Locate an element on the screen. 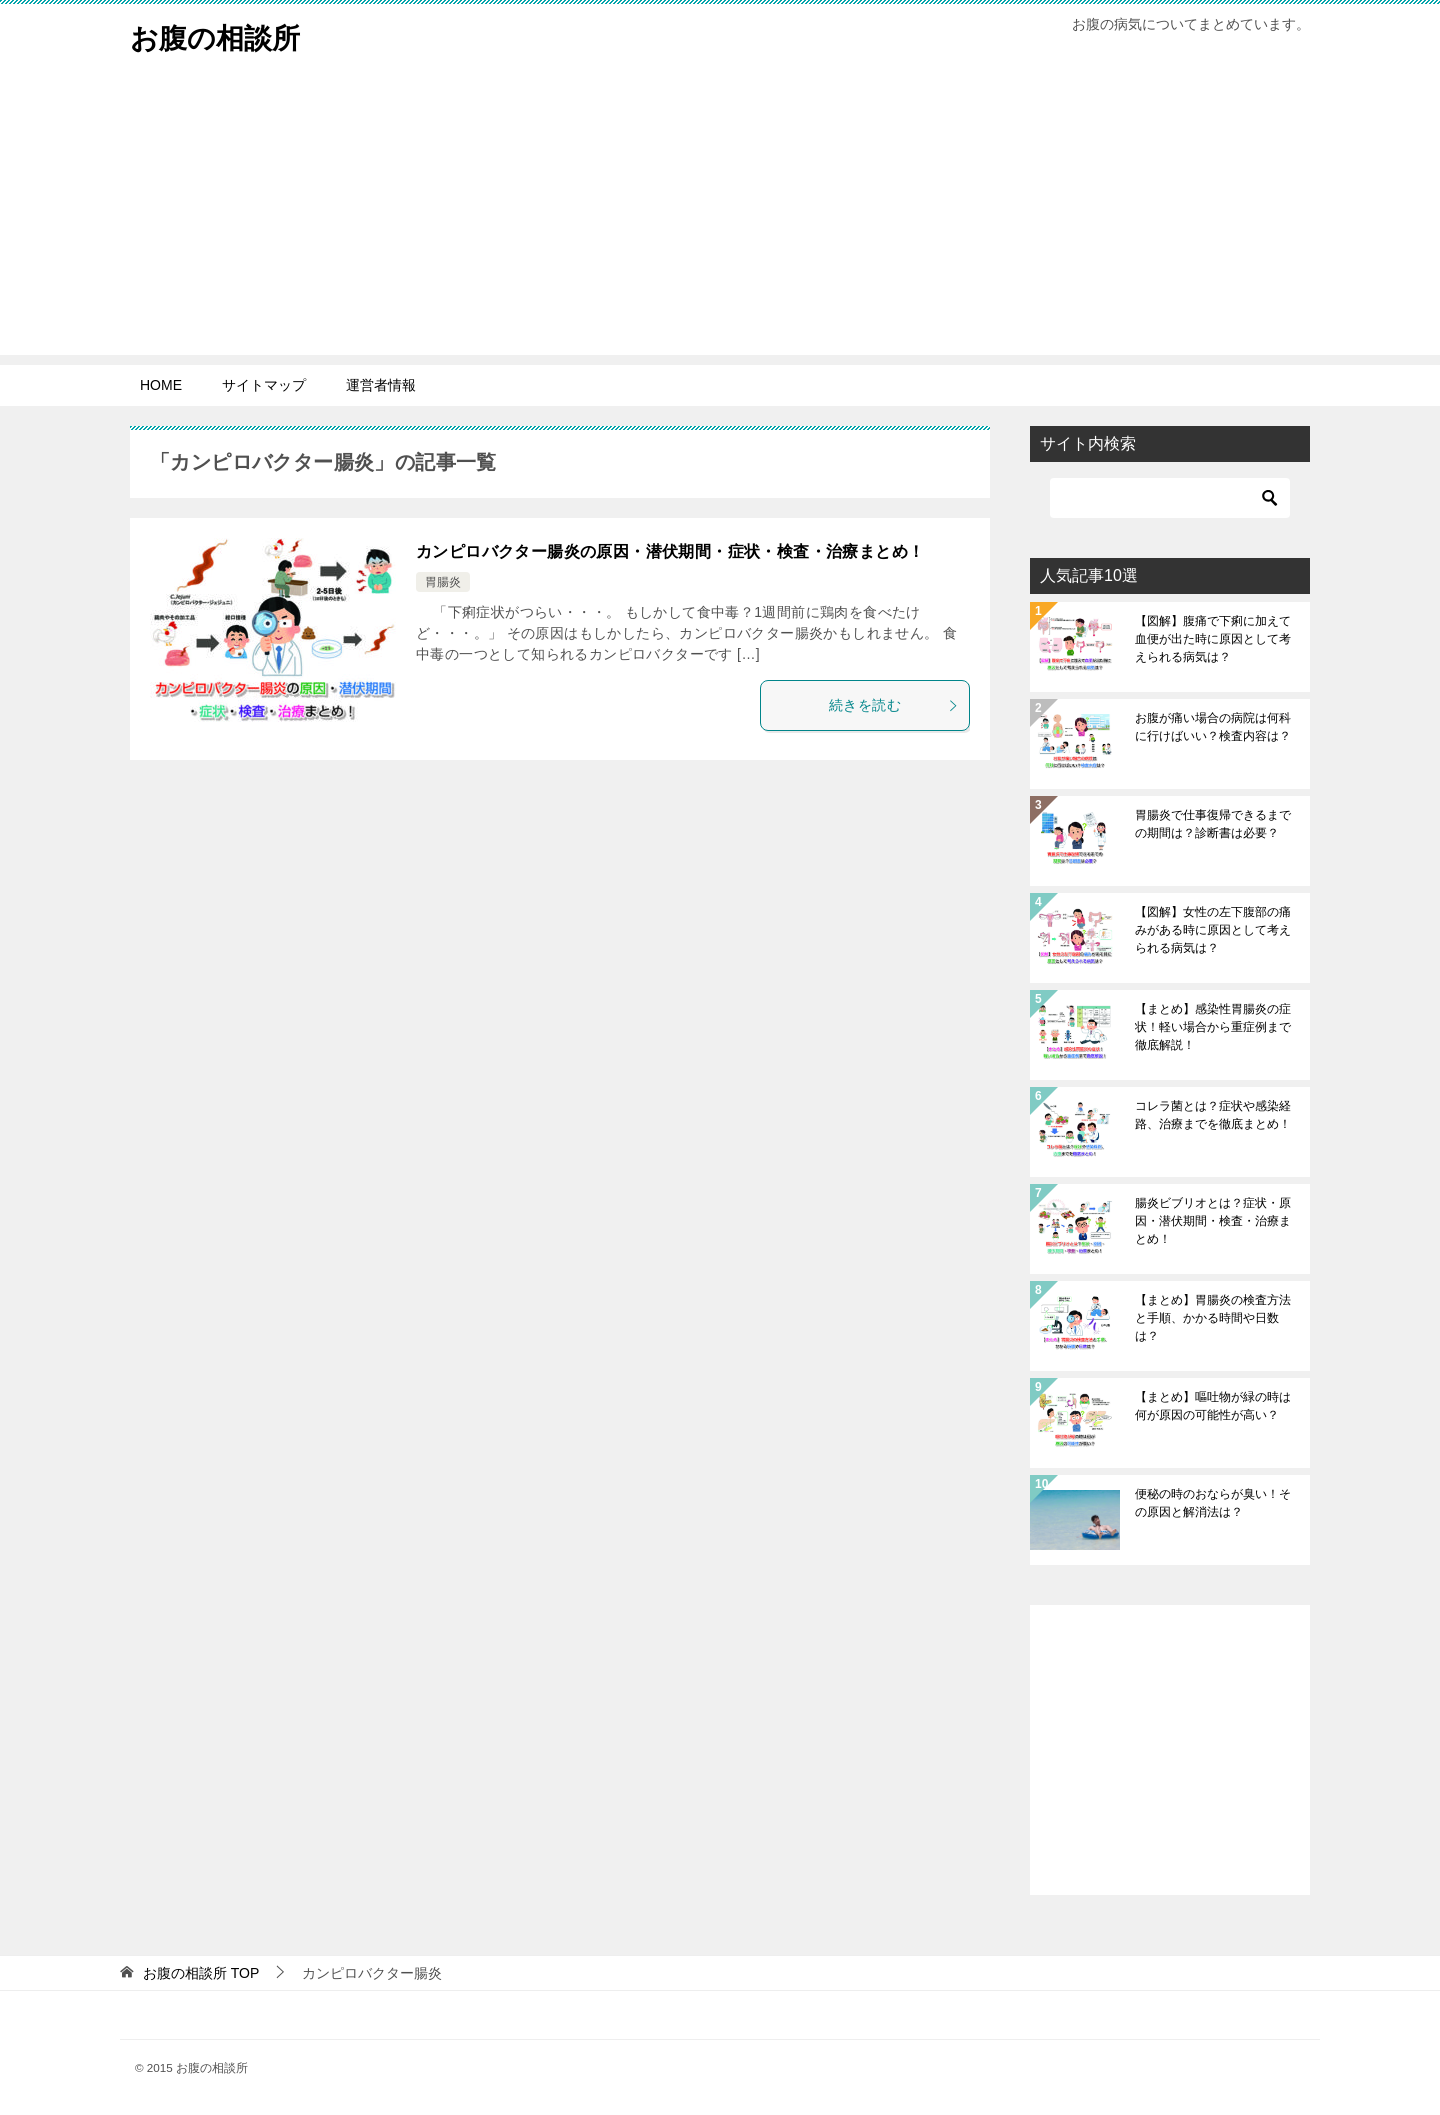 The height and width of the screenshot is (2115, 1440). コレラ菌とは？症状や感染経路、治療までを徹底まとめ！ is located at coordinates (1213, 1115).